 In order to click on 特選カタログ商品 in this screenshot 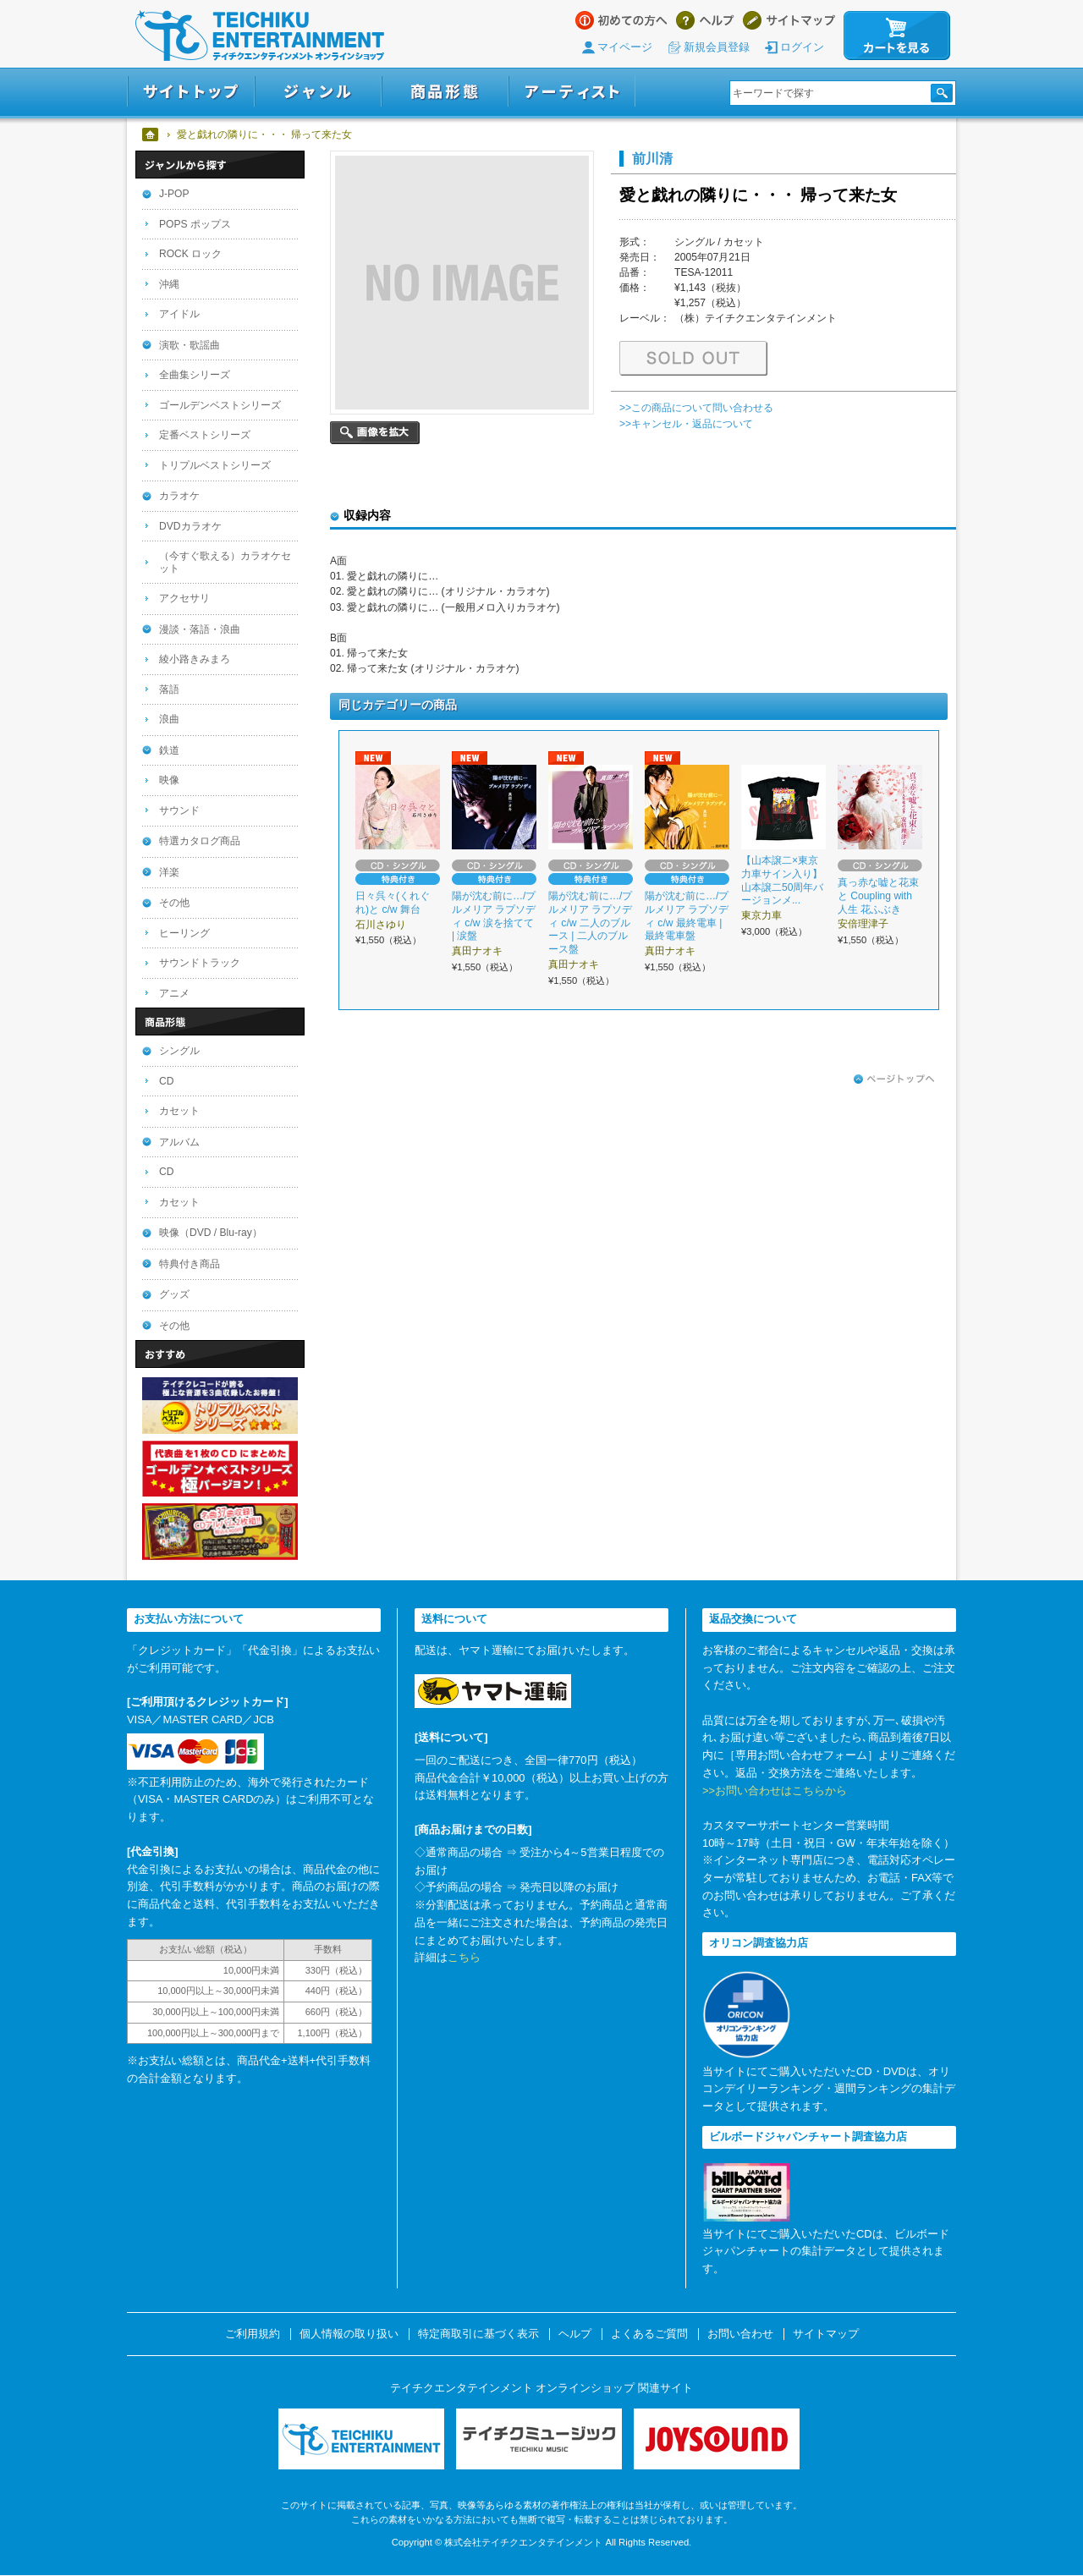, I will do `click(199, 841)`.